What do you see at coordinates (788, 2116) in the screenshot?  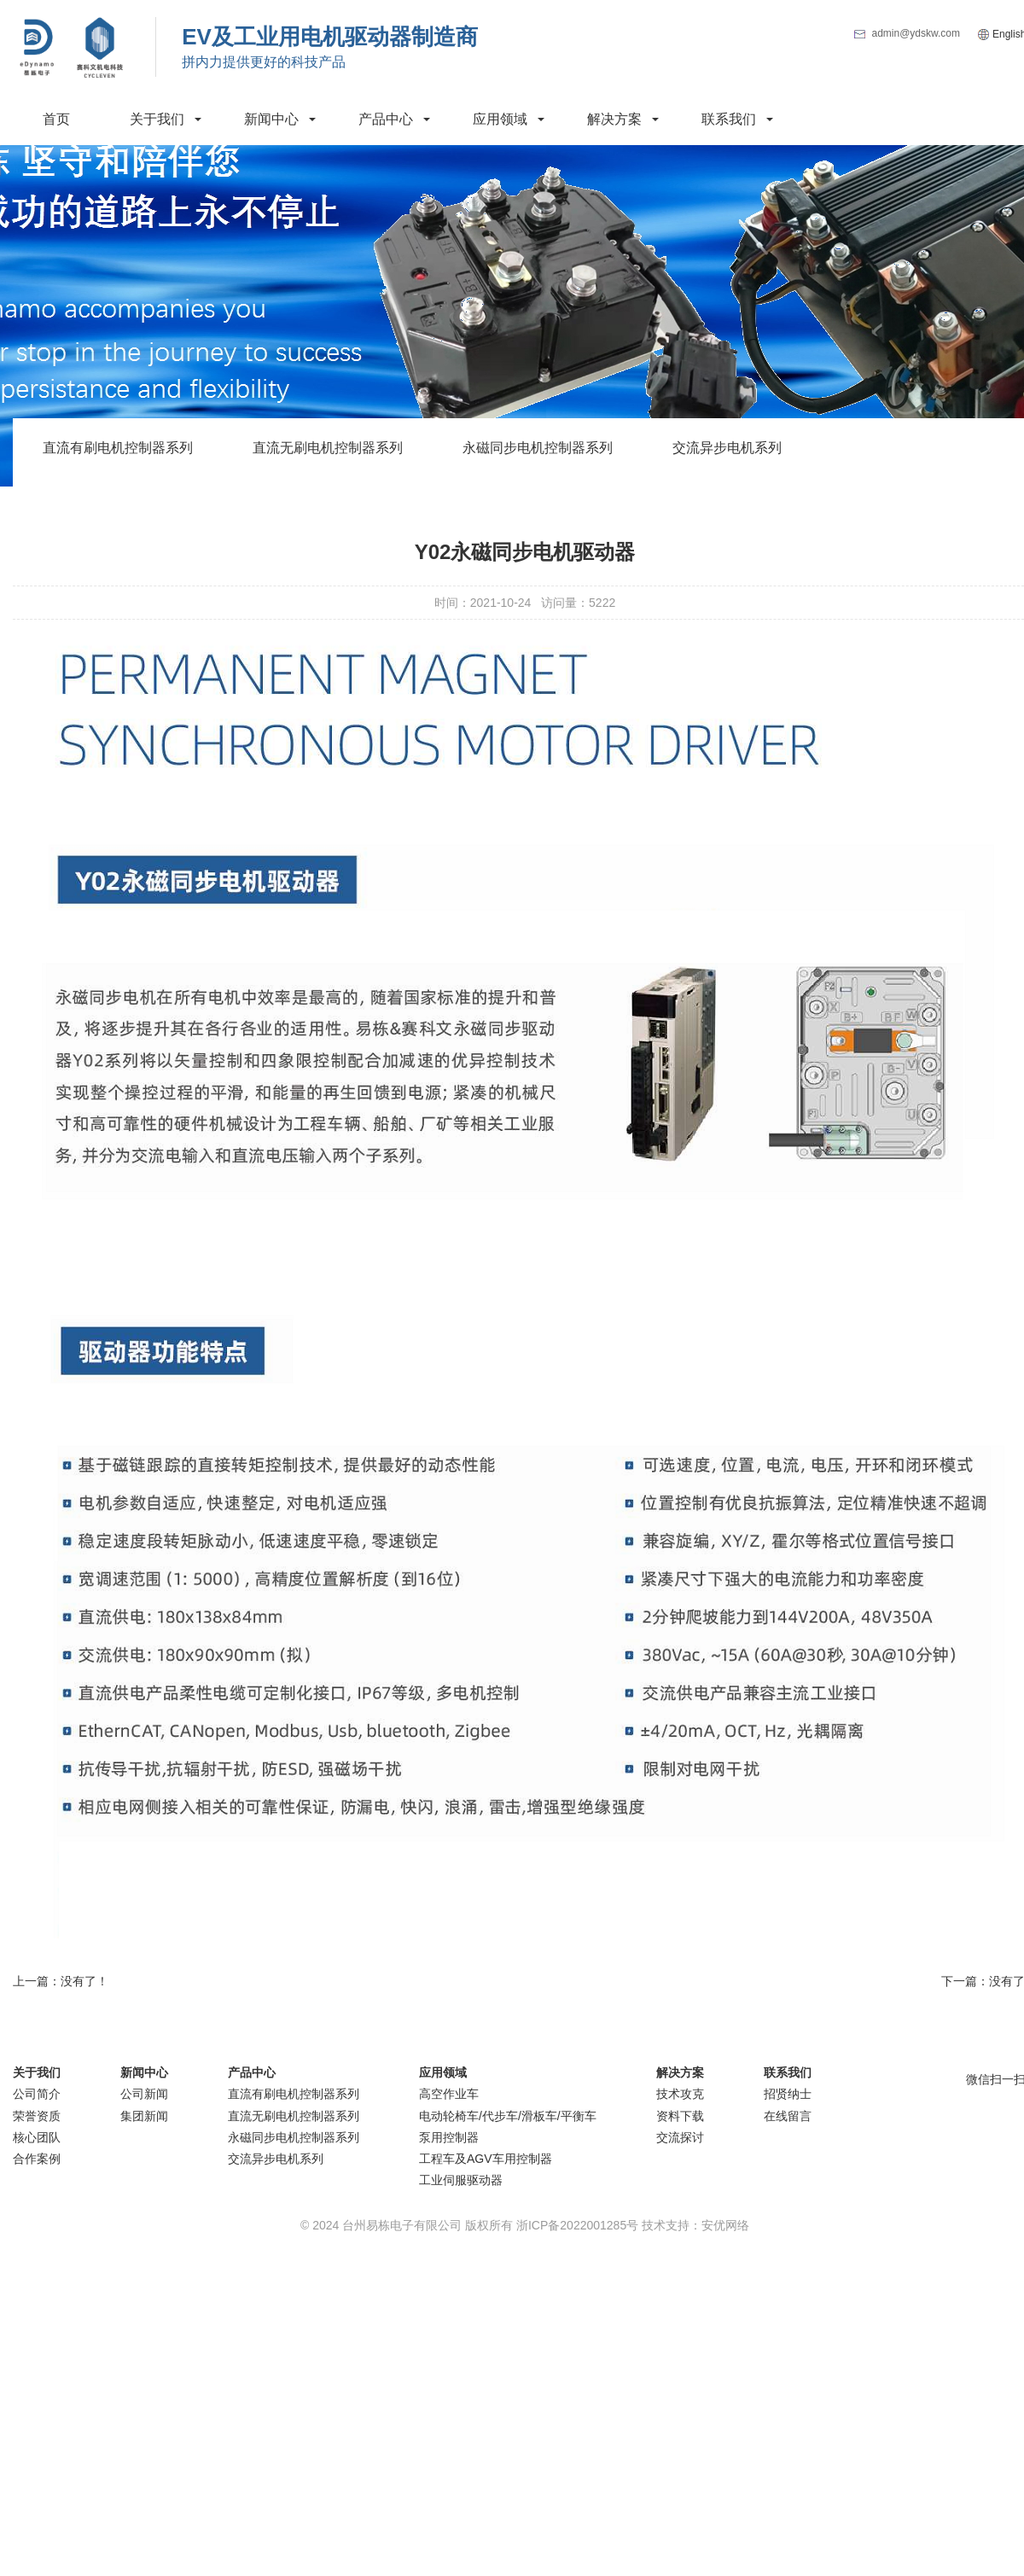 I see `在线留言` at bounding box center [788, 2116].